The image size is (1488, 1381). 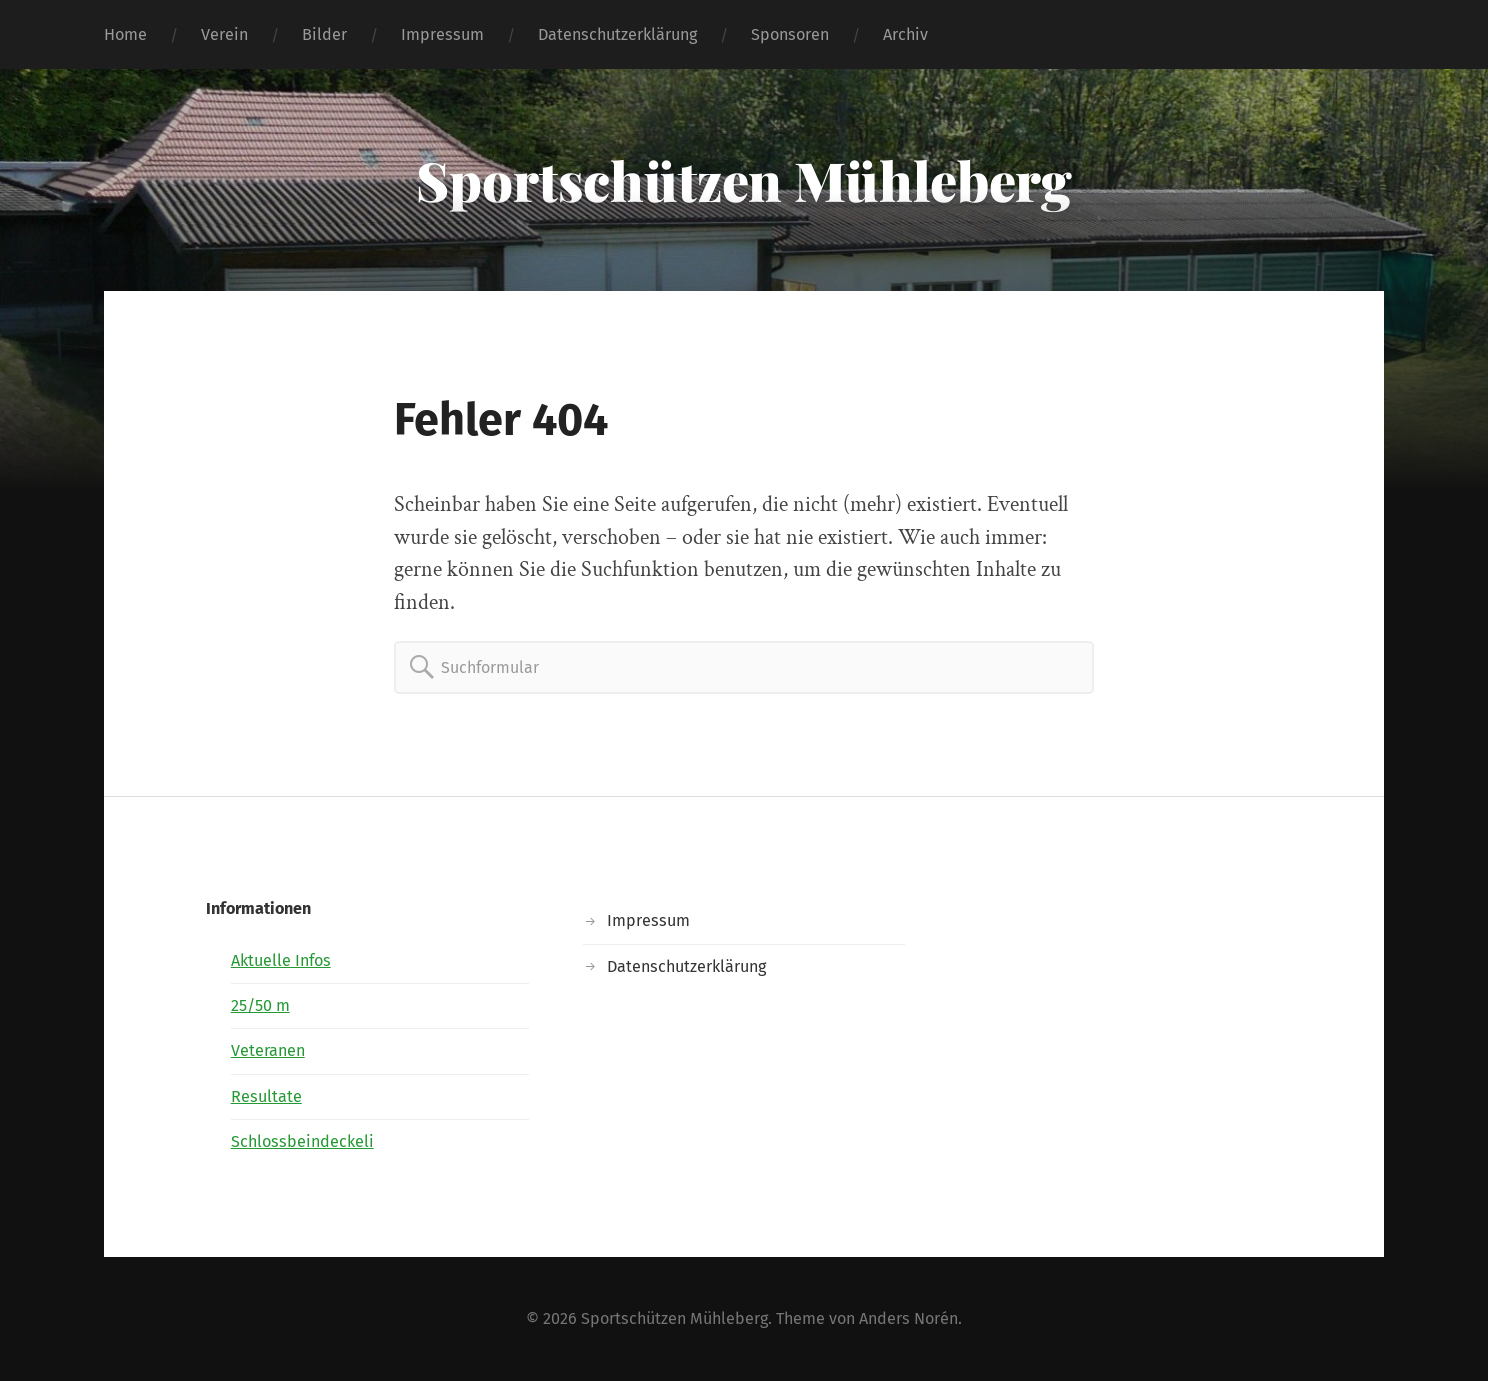 I want to click on Archiv, so click(x=905, y=34).